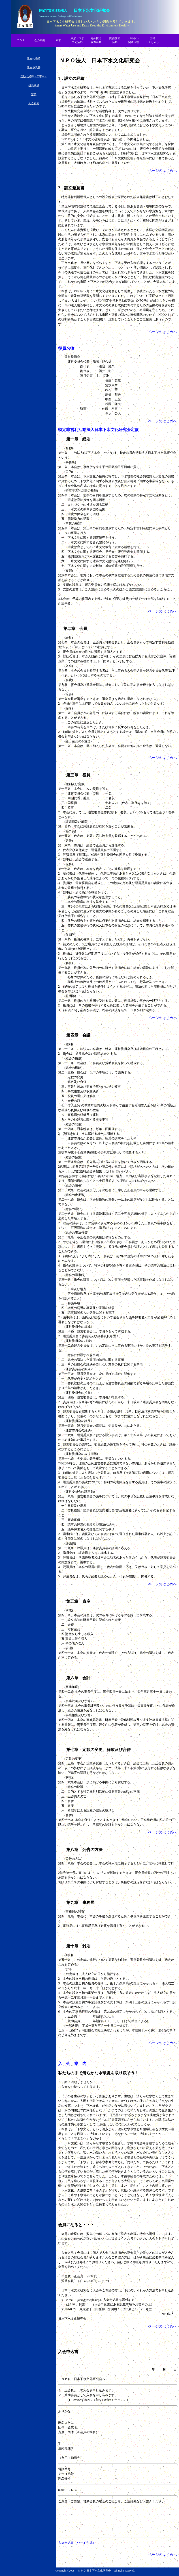 The height and width of the screenshot is (2576, 179). What do you see at coordinates (58, 40) in the screenshot?
I see `本部` at bounding box center [58, 40].